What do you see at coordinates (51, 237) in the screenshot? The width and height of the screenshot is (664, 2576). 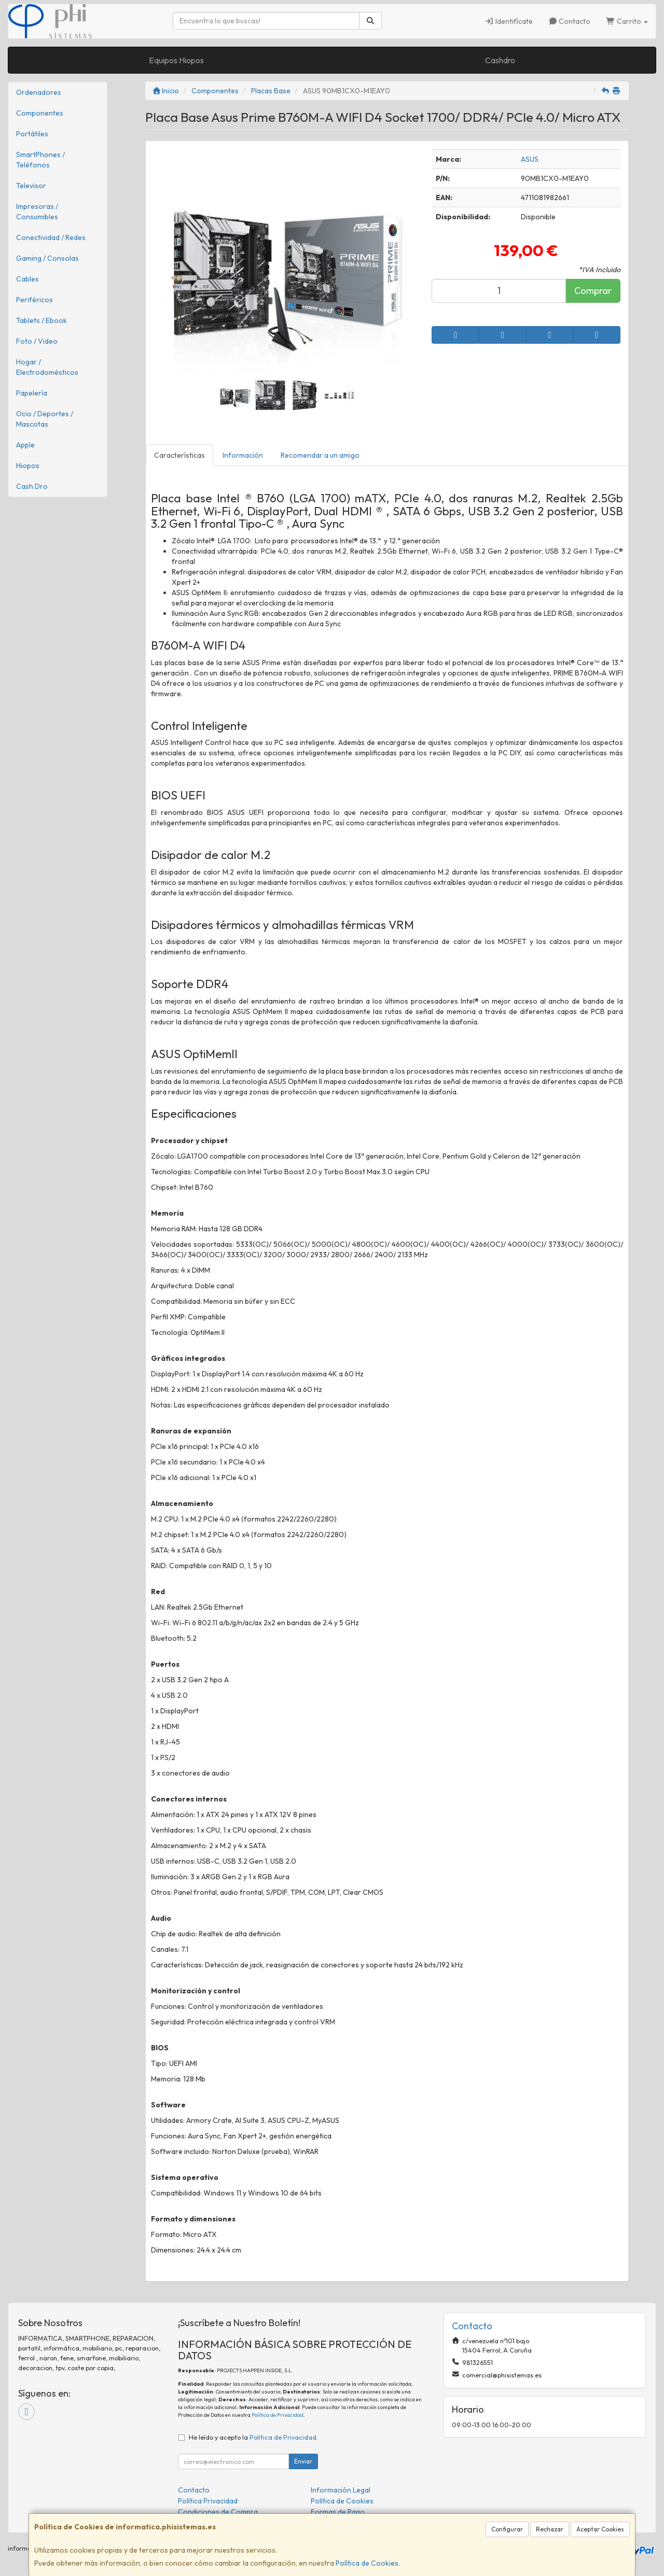 I see `Conectividad / Redes` at bounding box center [51, 237].